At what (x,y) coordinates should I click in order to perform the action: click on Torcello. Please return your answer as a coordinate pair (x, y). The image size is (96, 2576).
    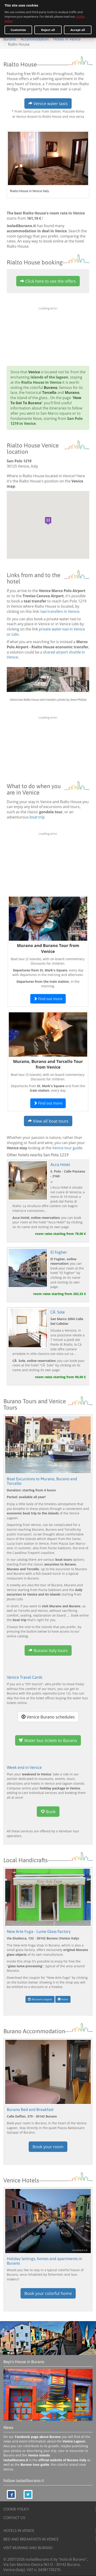
    Looking at the image, I should click on (49, 392).